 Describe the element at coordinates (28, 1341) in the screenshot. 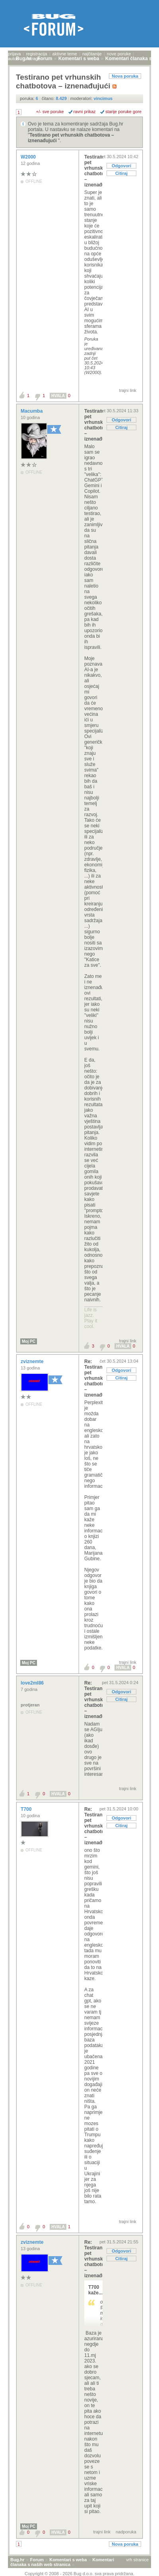

I see `Moj PC` at that location.